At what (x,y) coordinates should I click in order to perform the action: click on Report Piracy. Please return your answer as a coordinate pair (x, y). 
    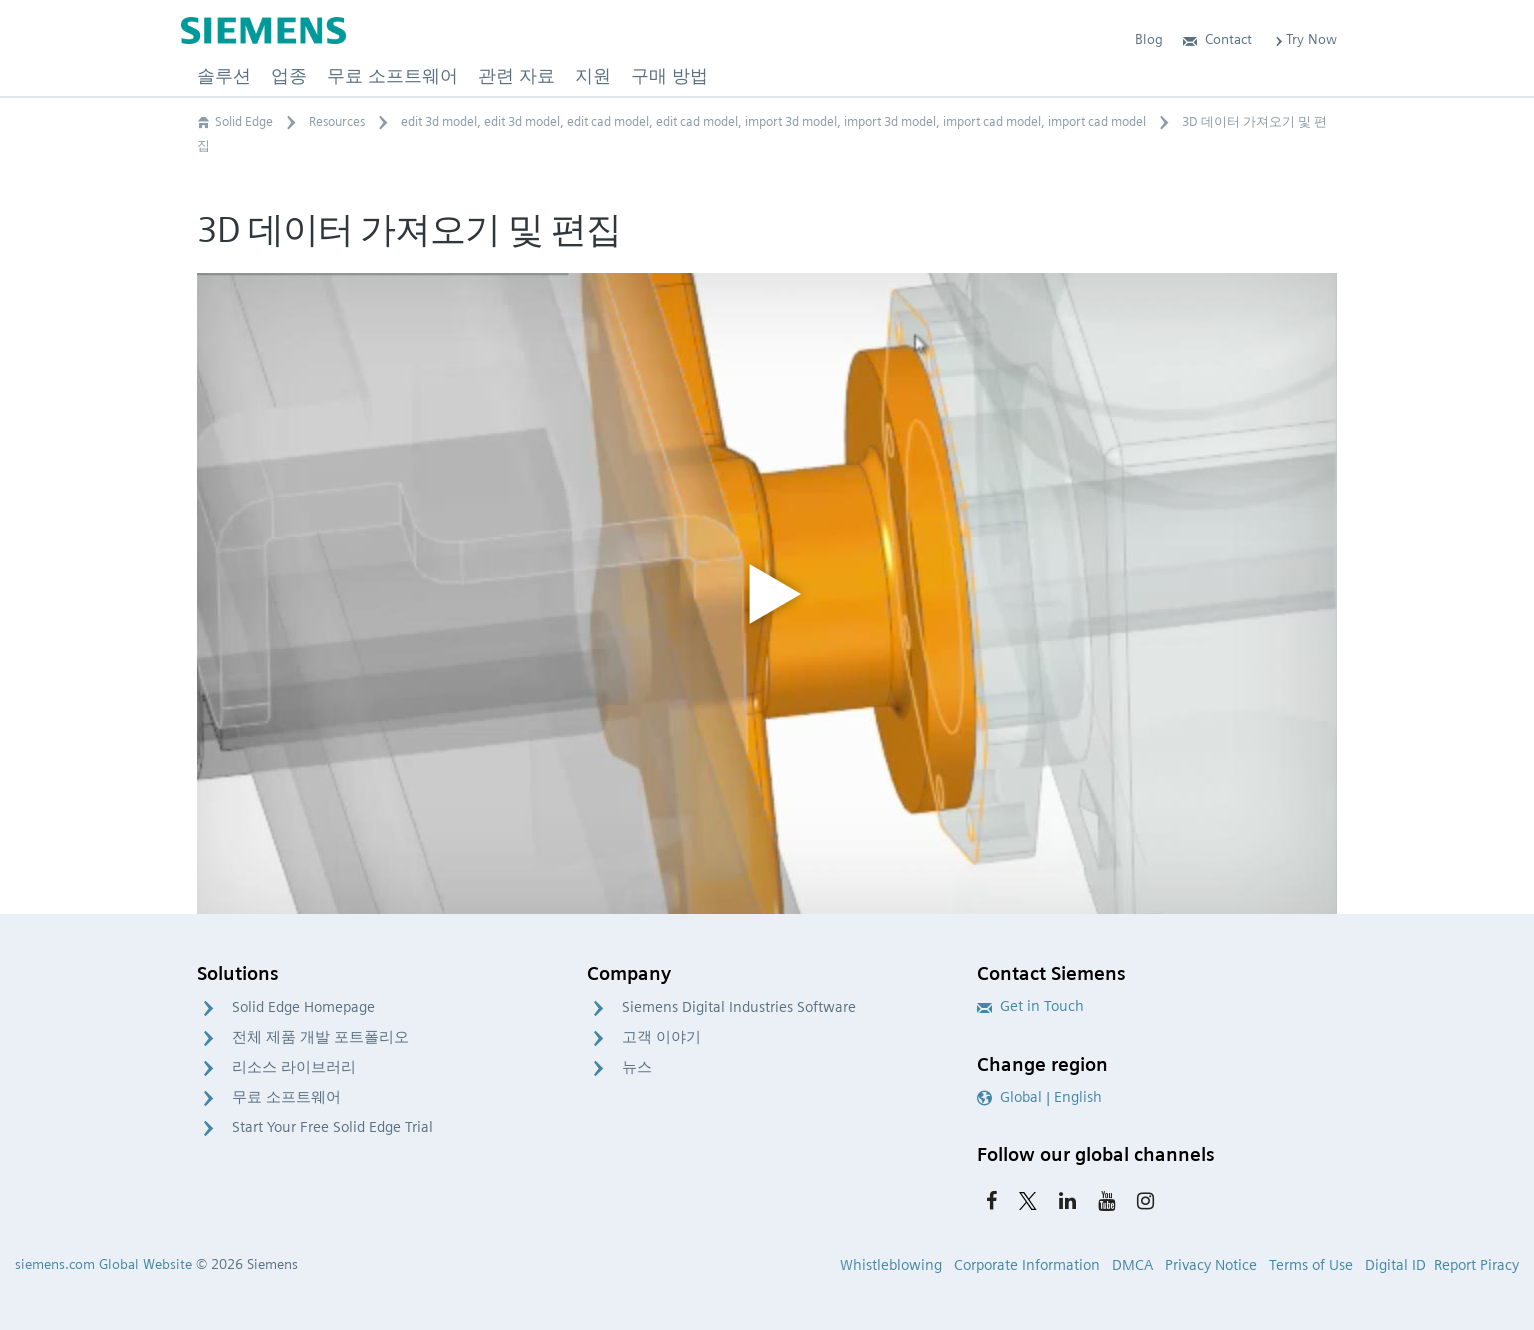
    Looking at the image, I should click on (1476, 1265).